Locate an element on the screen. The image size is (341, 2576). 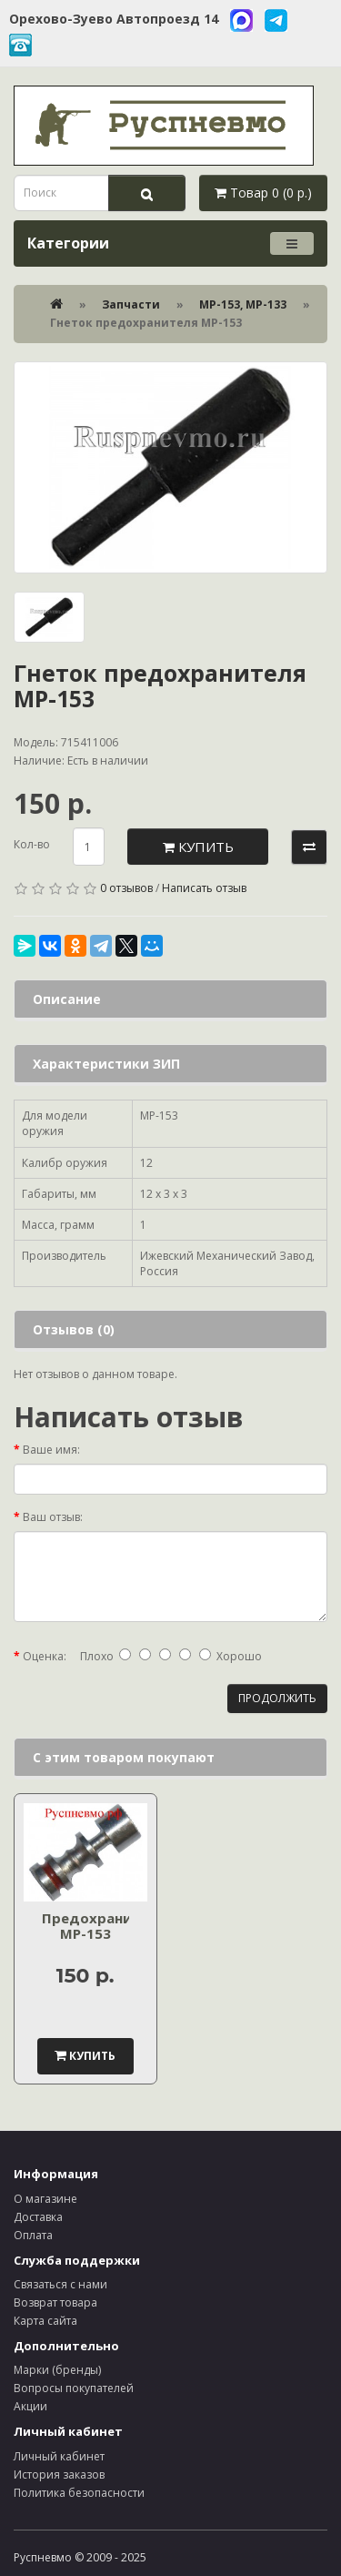
Орехово-Зуево Автопроезд 14 is located at coordinates (113, 18).